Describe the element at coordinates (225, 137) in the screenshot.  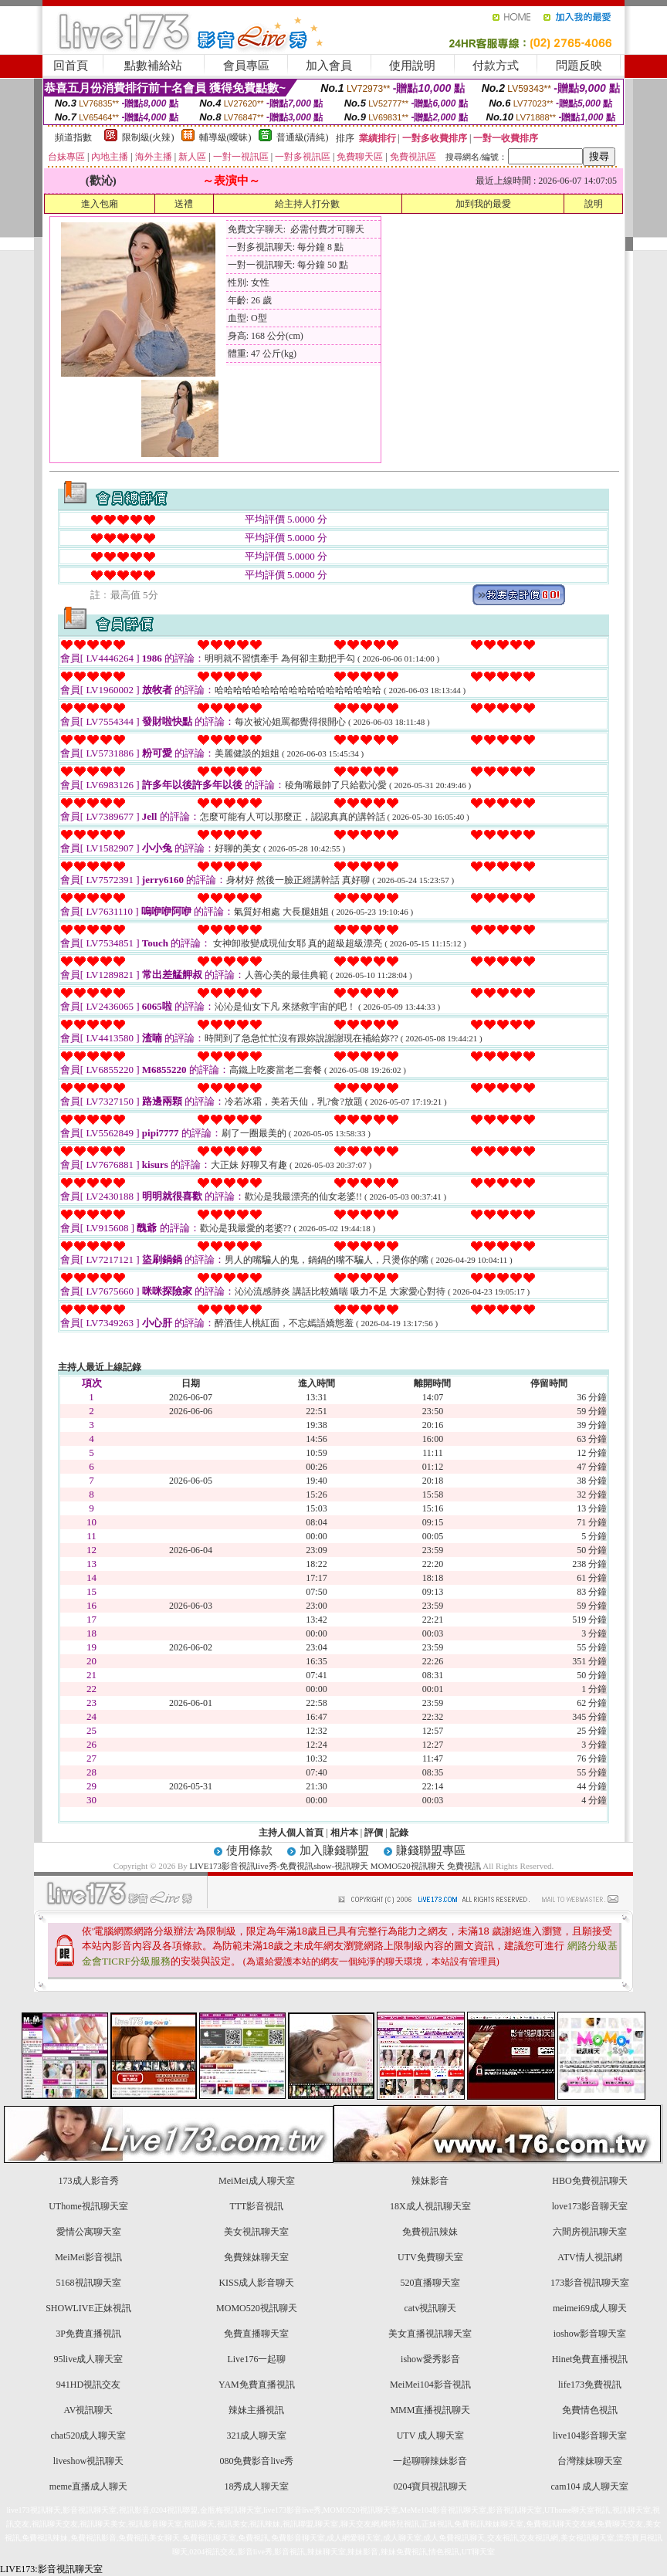
I see `輔導級(曖昧)` at that location.